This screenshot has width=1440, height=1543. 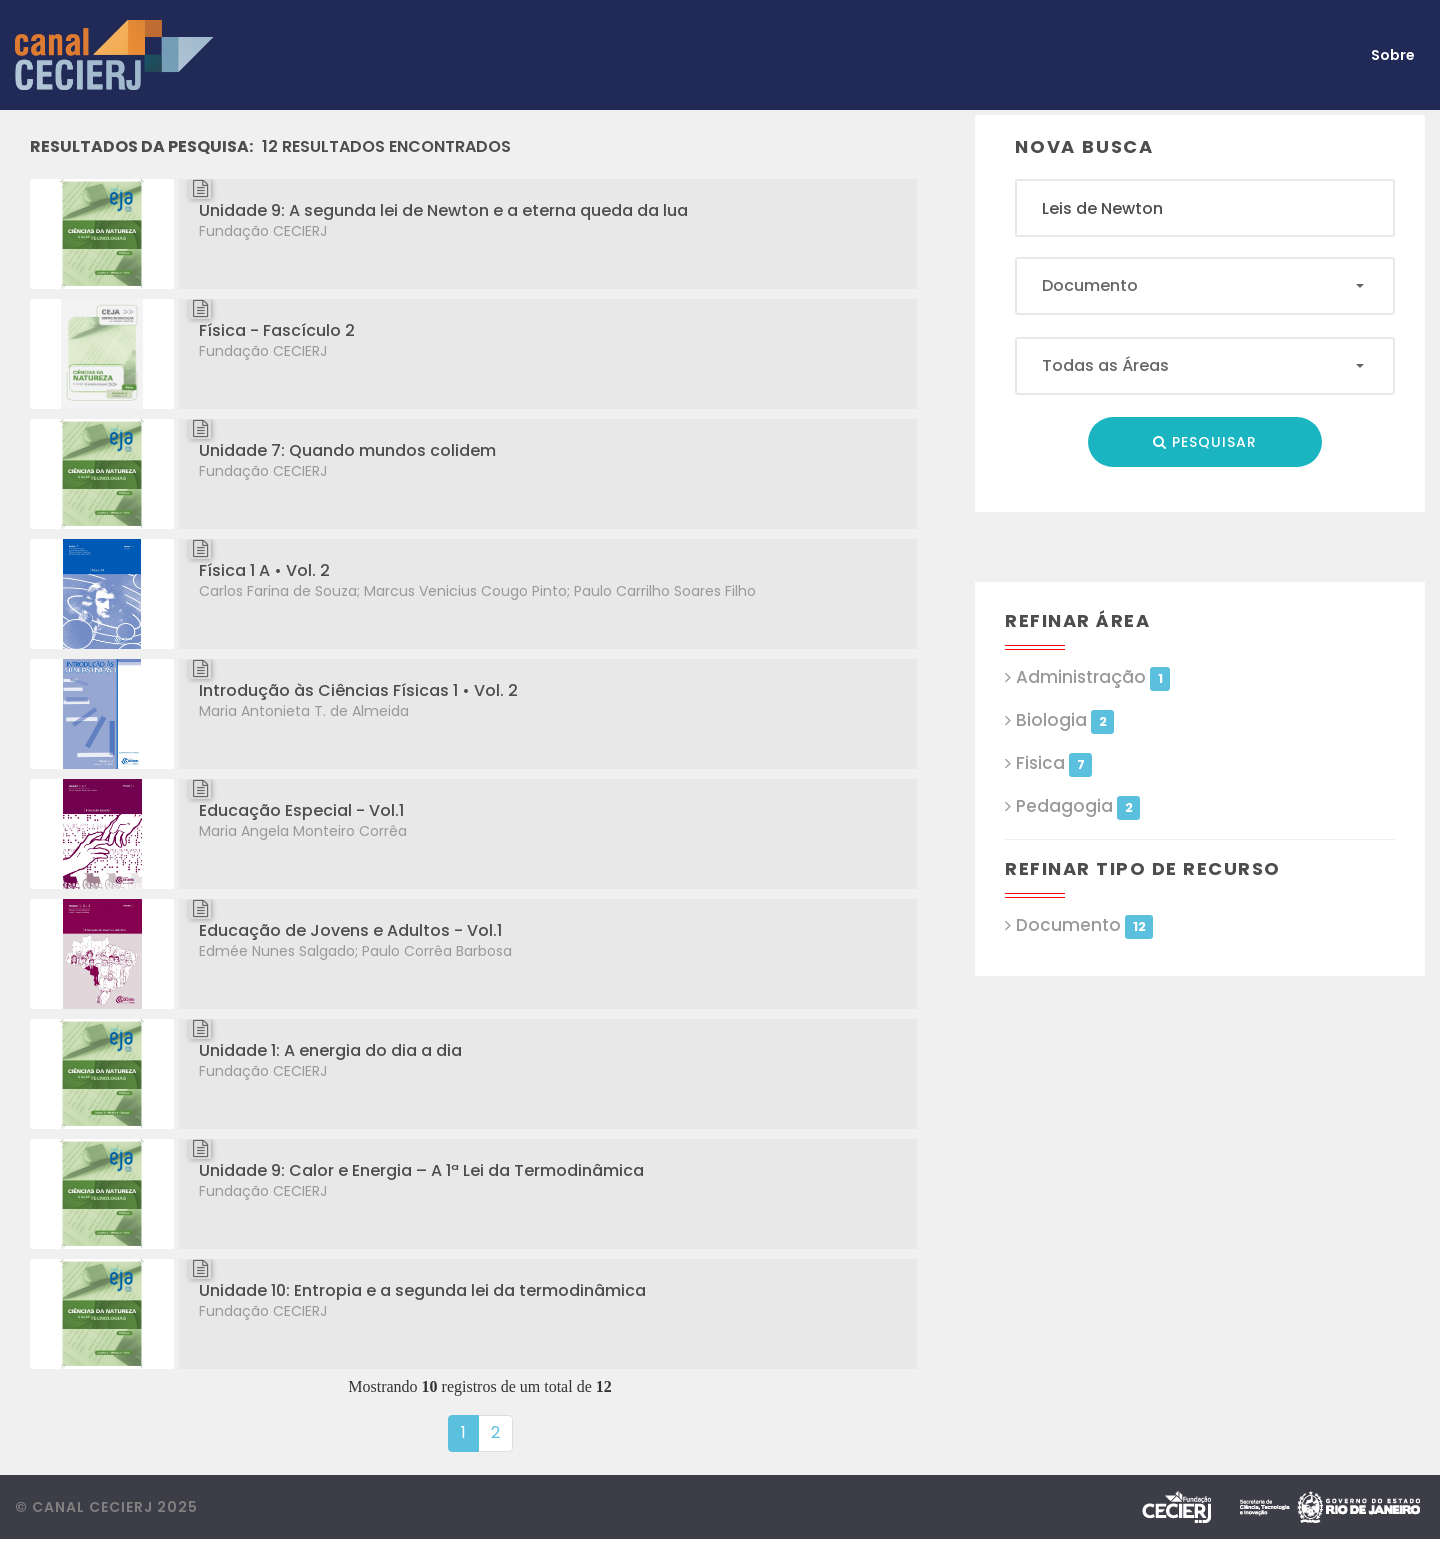 What do you see at coordinates (1093, 677) in the screenshot?
I see `Administração` at bounding box center [1093, 677].